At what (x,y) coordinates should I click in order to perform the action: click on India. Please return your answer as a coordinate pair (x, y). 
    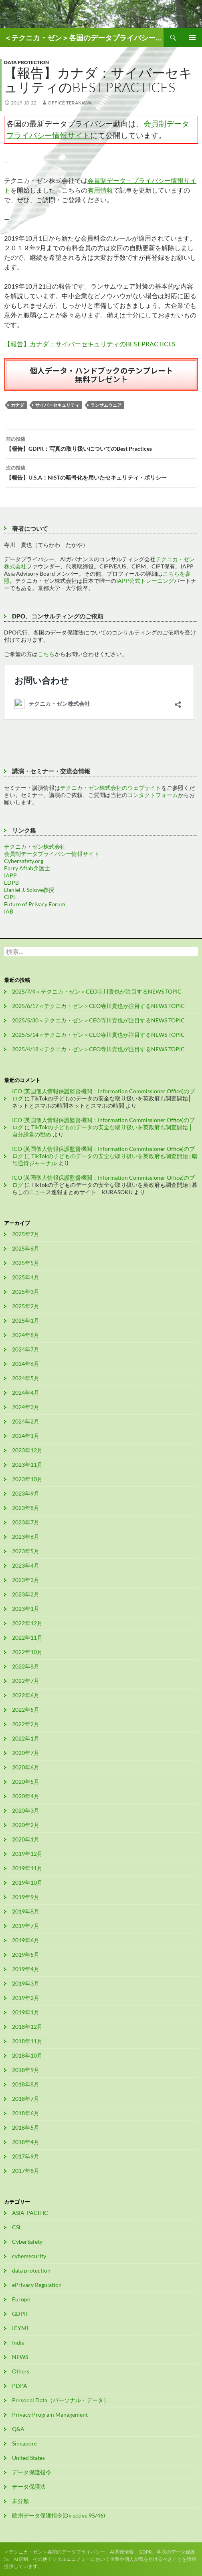
    Looking at the image, I should click on (18, 2342).